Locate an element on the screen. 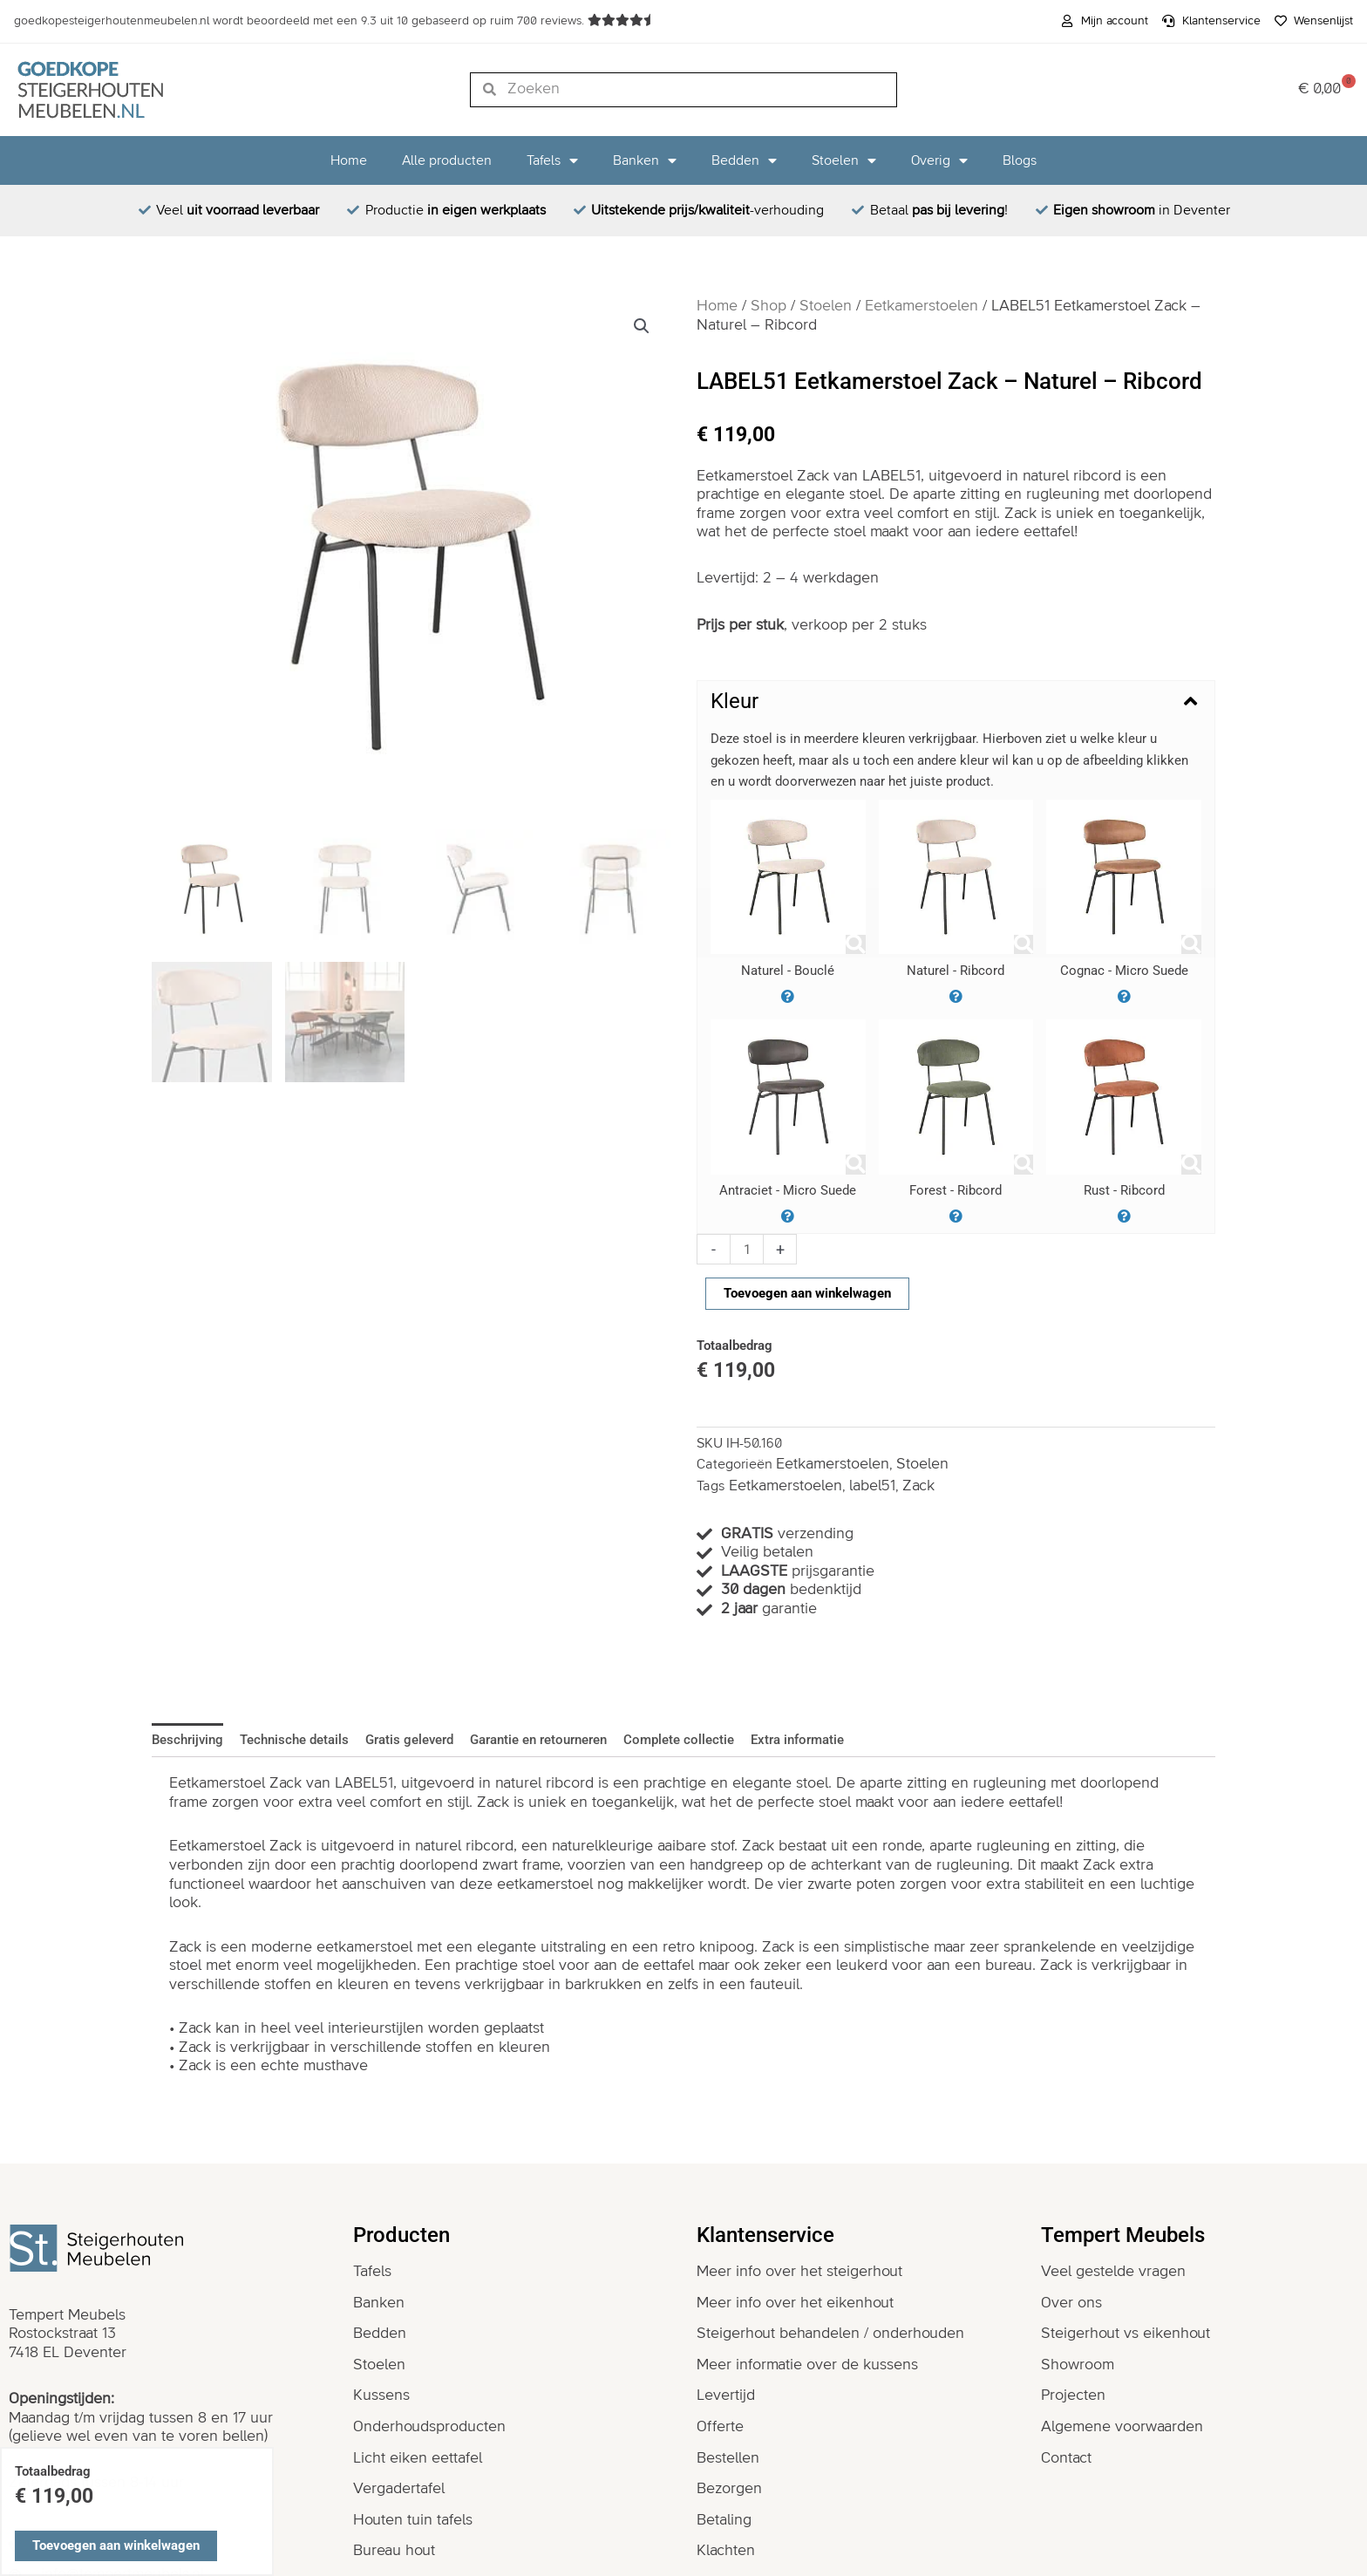  Banken is located at coordinates (645, 160).